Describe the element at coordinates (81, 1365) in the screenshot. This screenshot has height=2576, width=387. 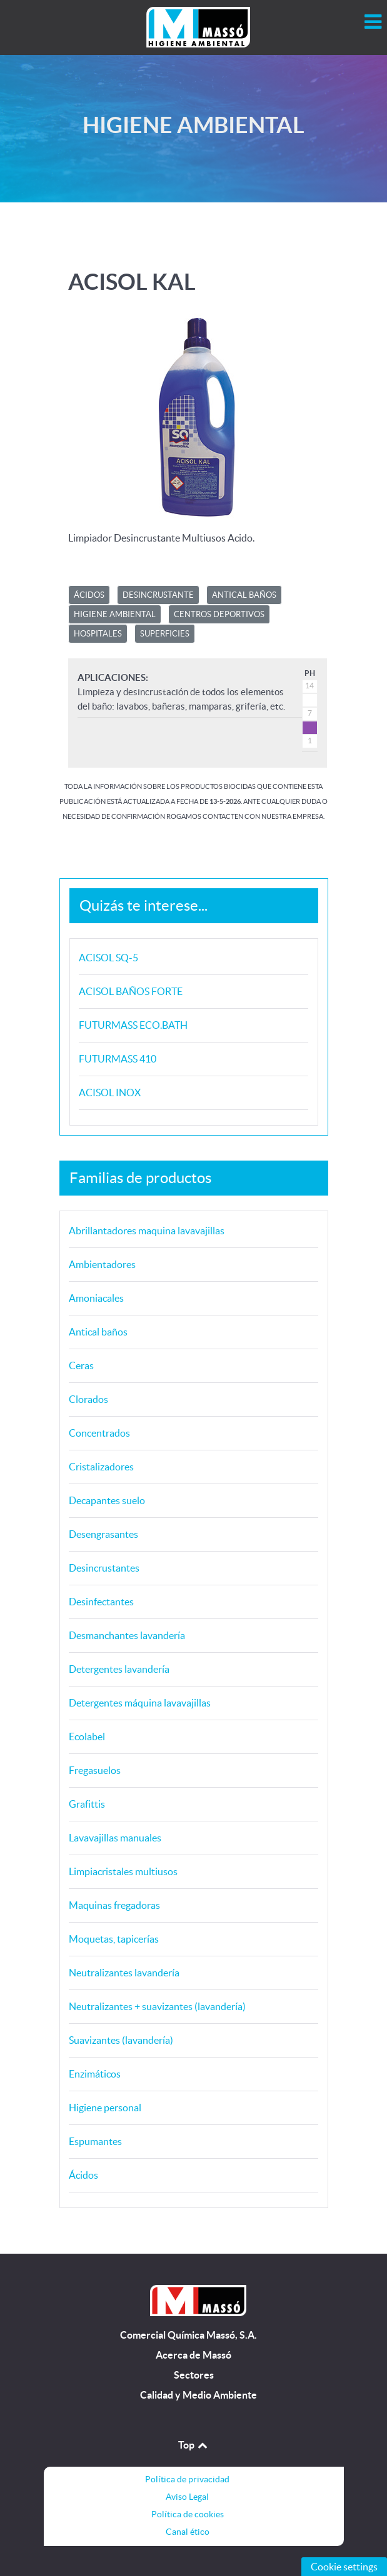
I see `Ceras` at that location.